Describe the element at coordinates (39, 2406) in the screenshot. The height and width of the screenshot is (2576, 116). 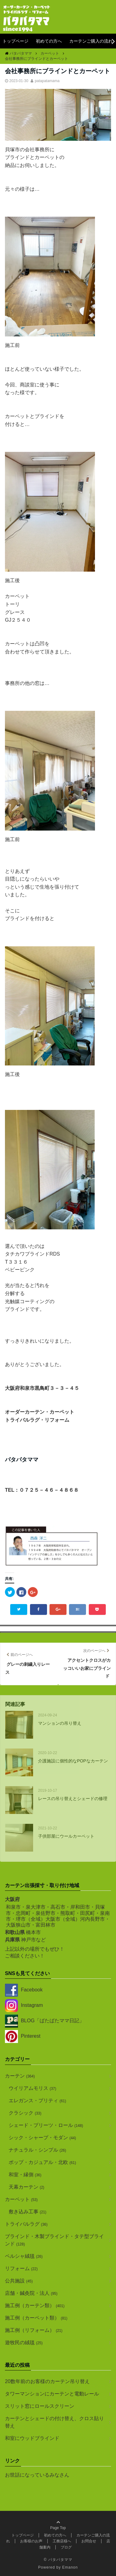
I see `スリット窓にロールスクリーン` at that location.